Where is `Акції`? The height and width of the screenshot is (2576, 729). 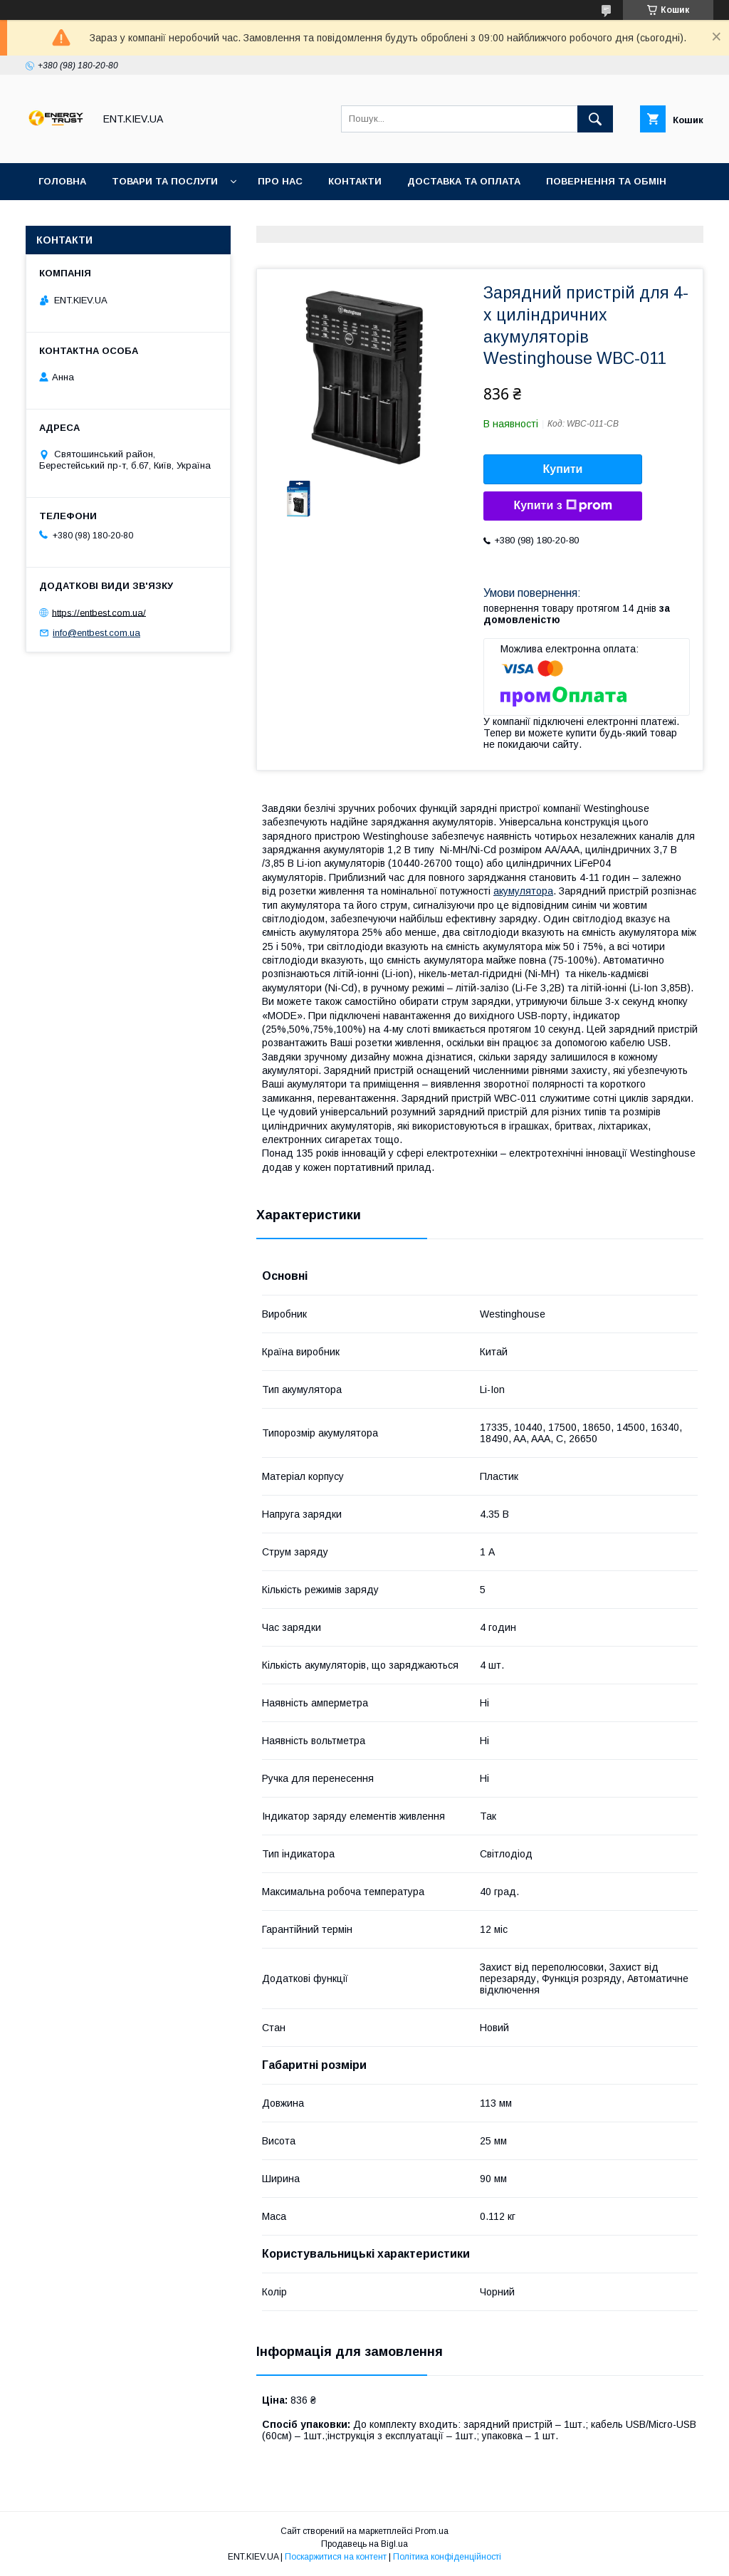
Акції is located at coordinates (50, 218).